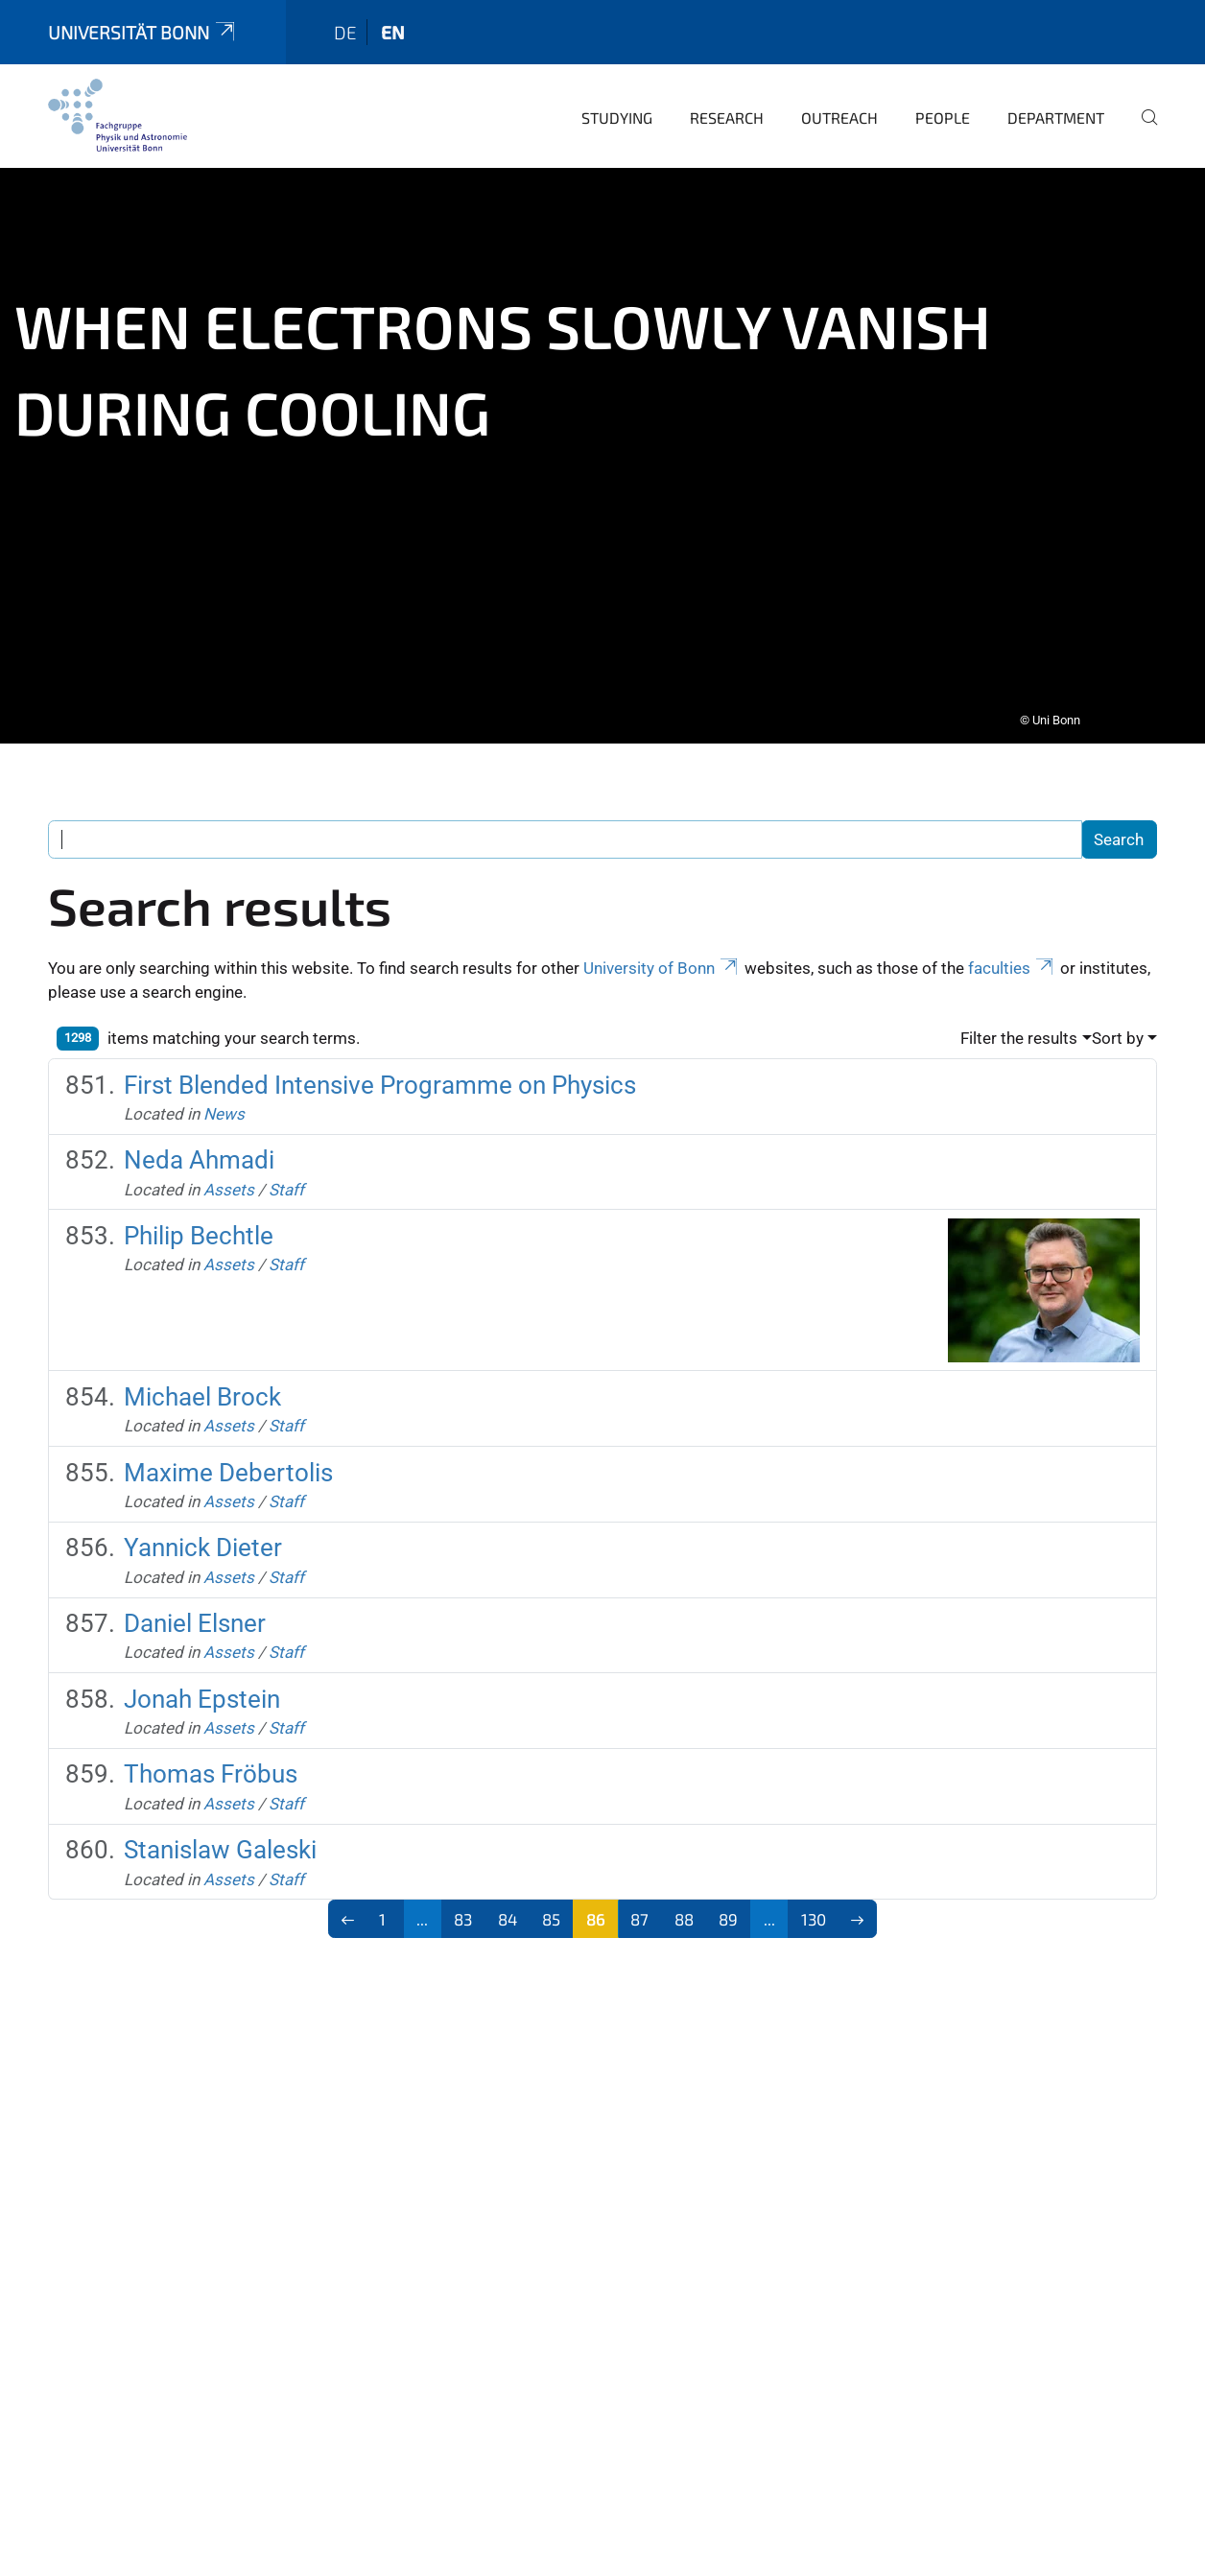 This screenshot has height=2576, width=1205. Describe the element at coordinates (228, 1176) in the screenshot. I see `Assets` at that location.